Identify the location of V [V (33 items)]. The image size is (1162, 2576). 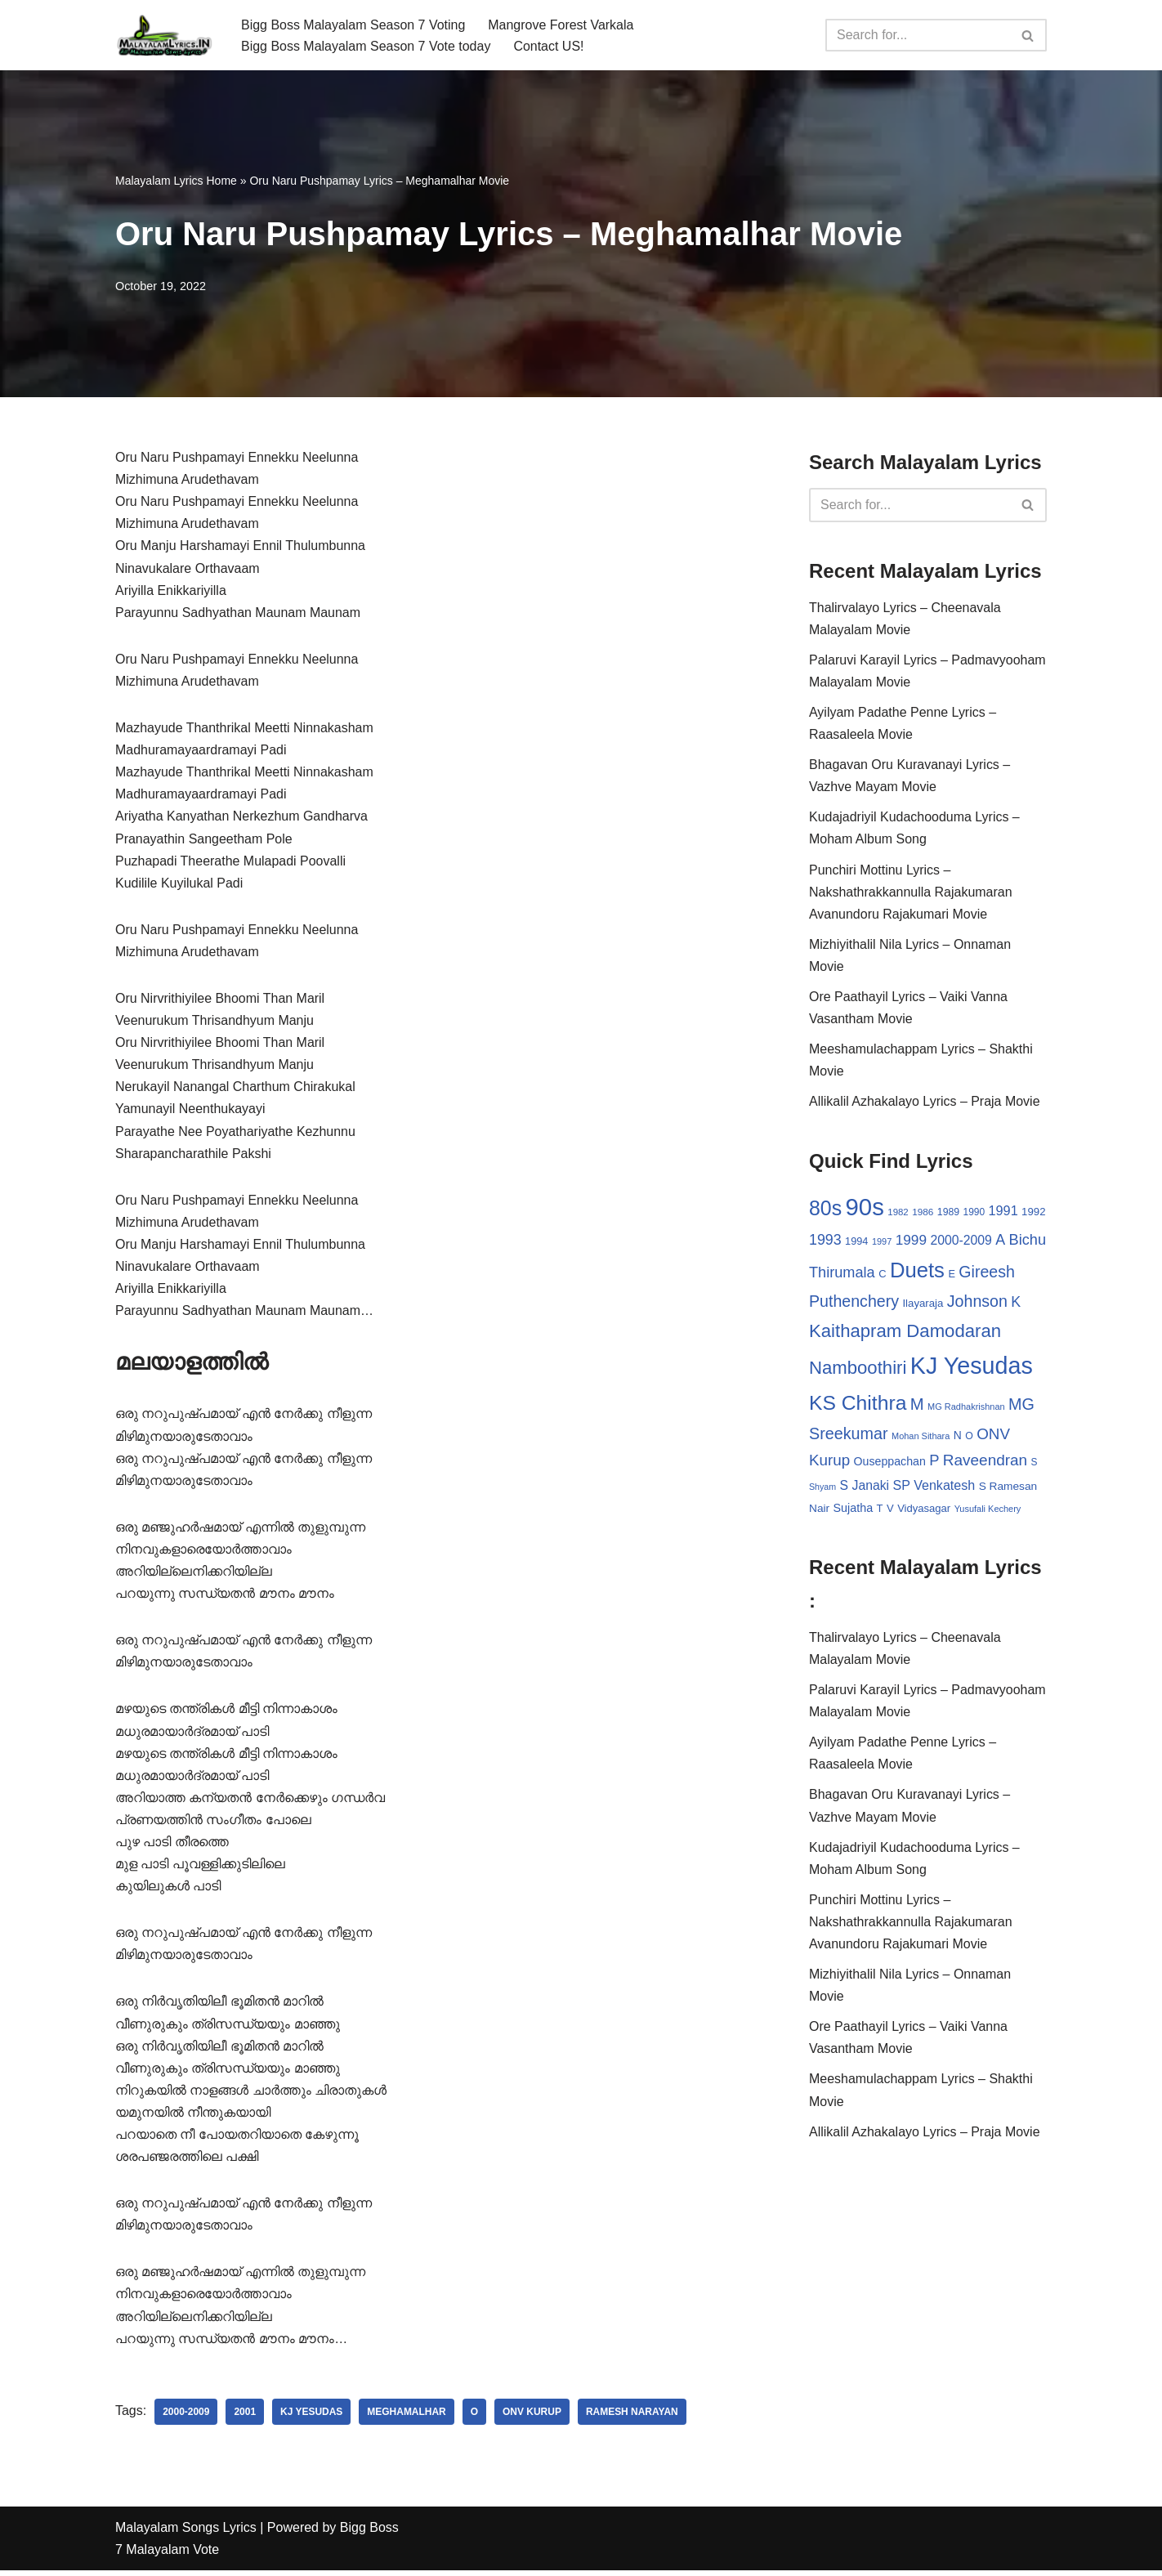
(890, 1511).